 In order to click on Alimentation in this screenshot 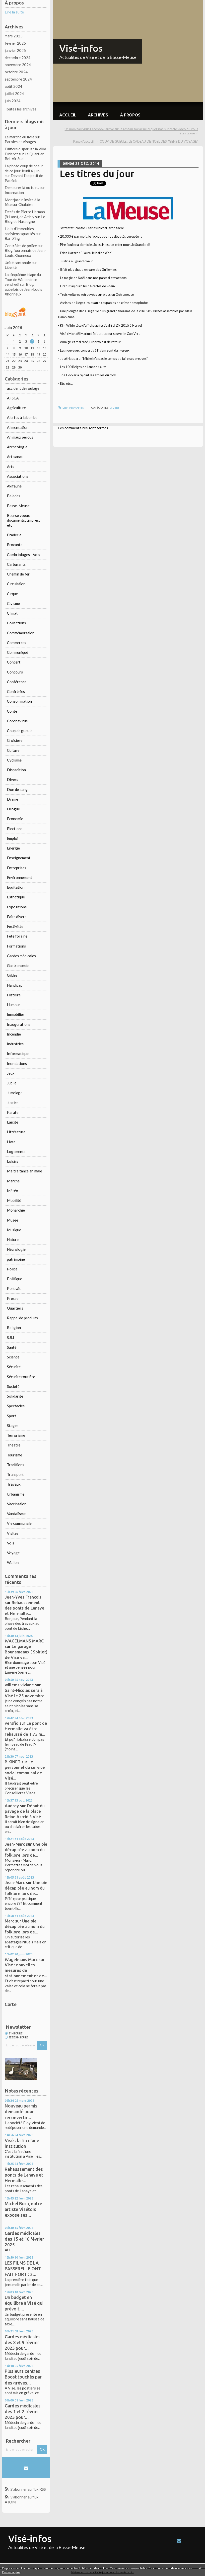, I will do `click(17, 427)`.